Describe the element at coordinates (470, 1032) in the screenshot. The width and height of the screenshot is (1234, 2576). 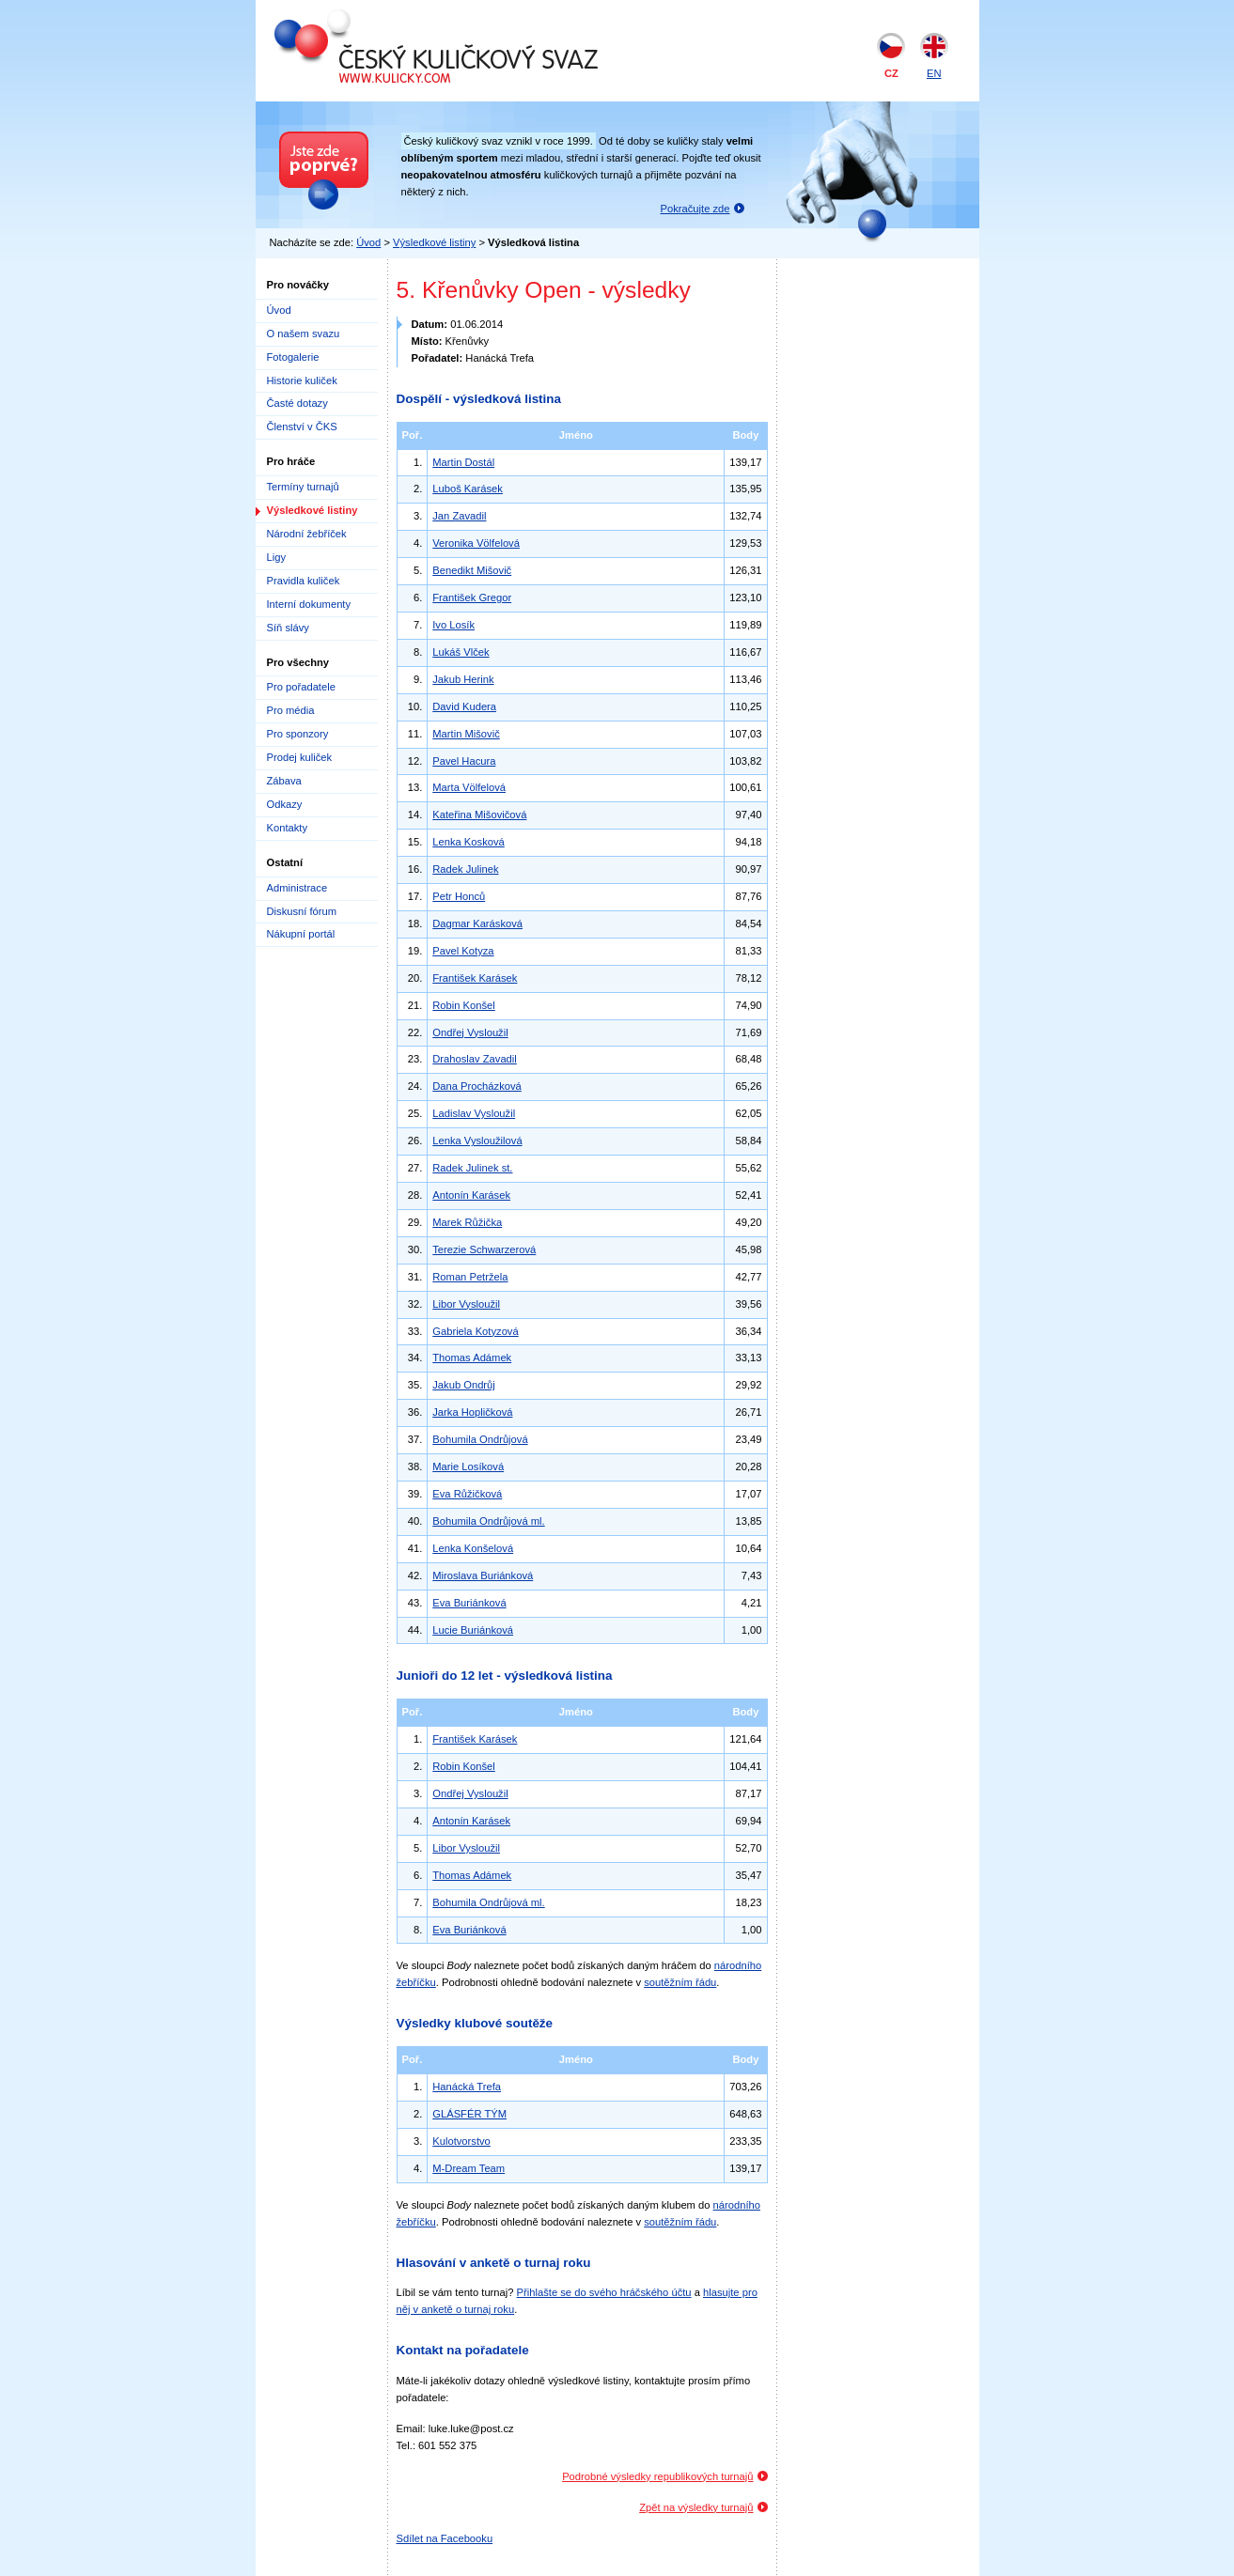
I see `Ondřej Vysloužil` at that location.